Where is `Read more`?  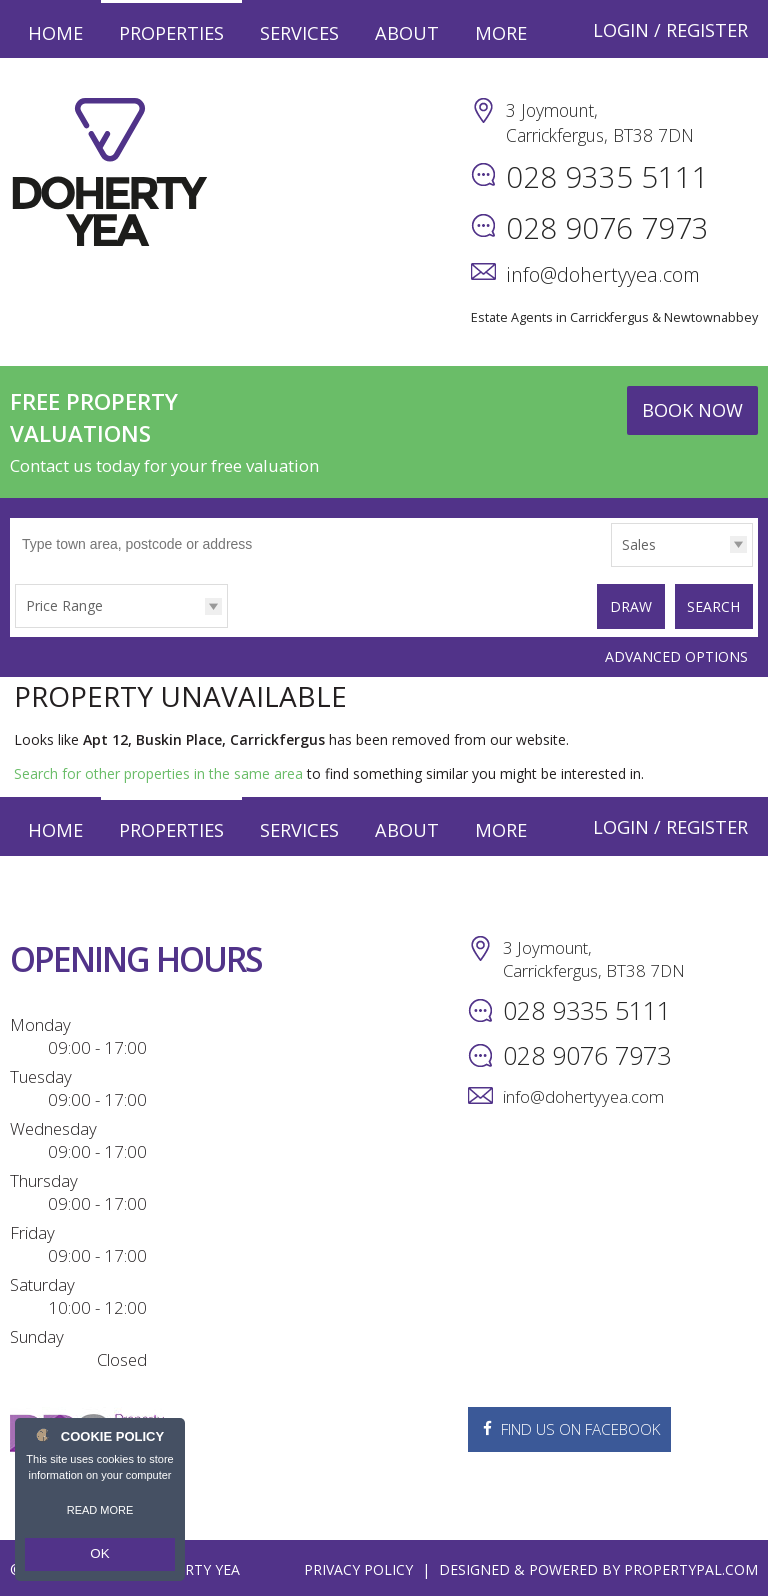
Read more is located at coordinates (100, 1516).